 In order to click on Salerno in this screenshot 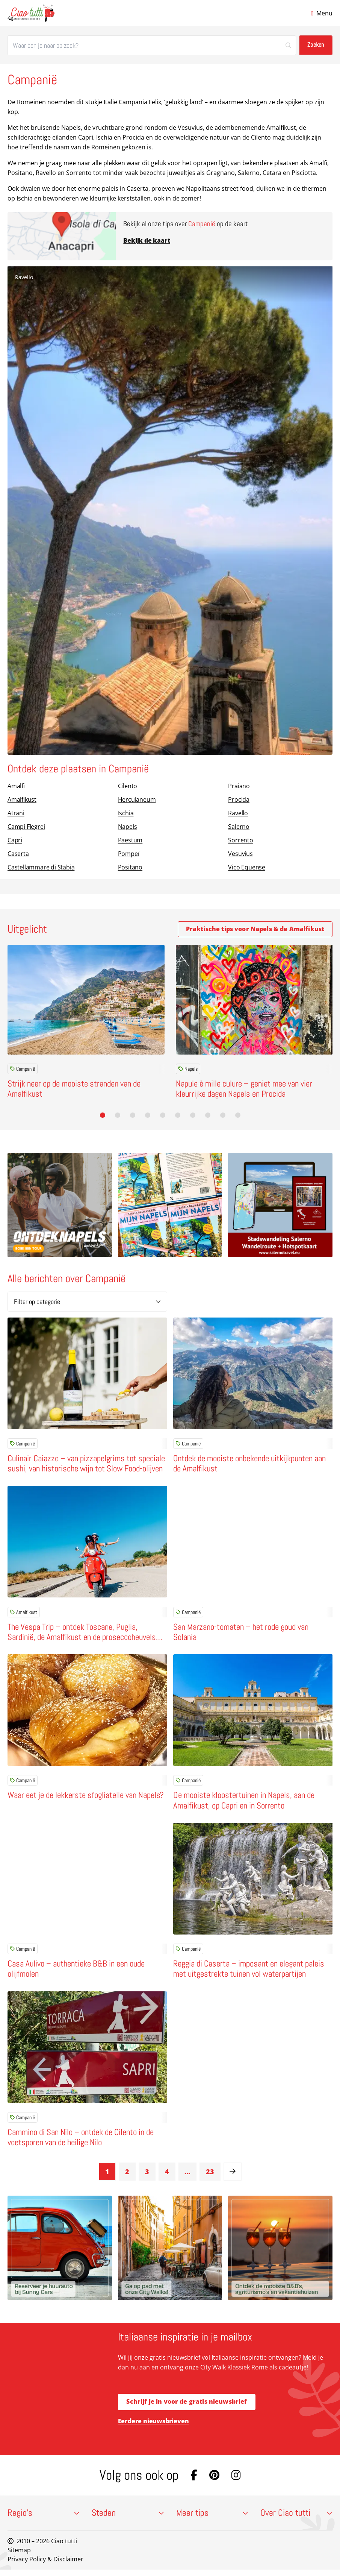, I will do `click(238, 826)`.